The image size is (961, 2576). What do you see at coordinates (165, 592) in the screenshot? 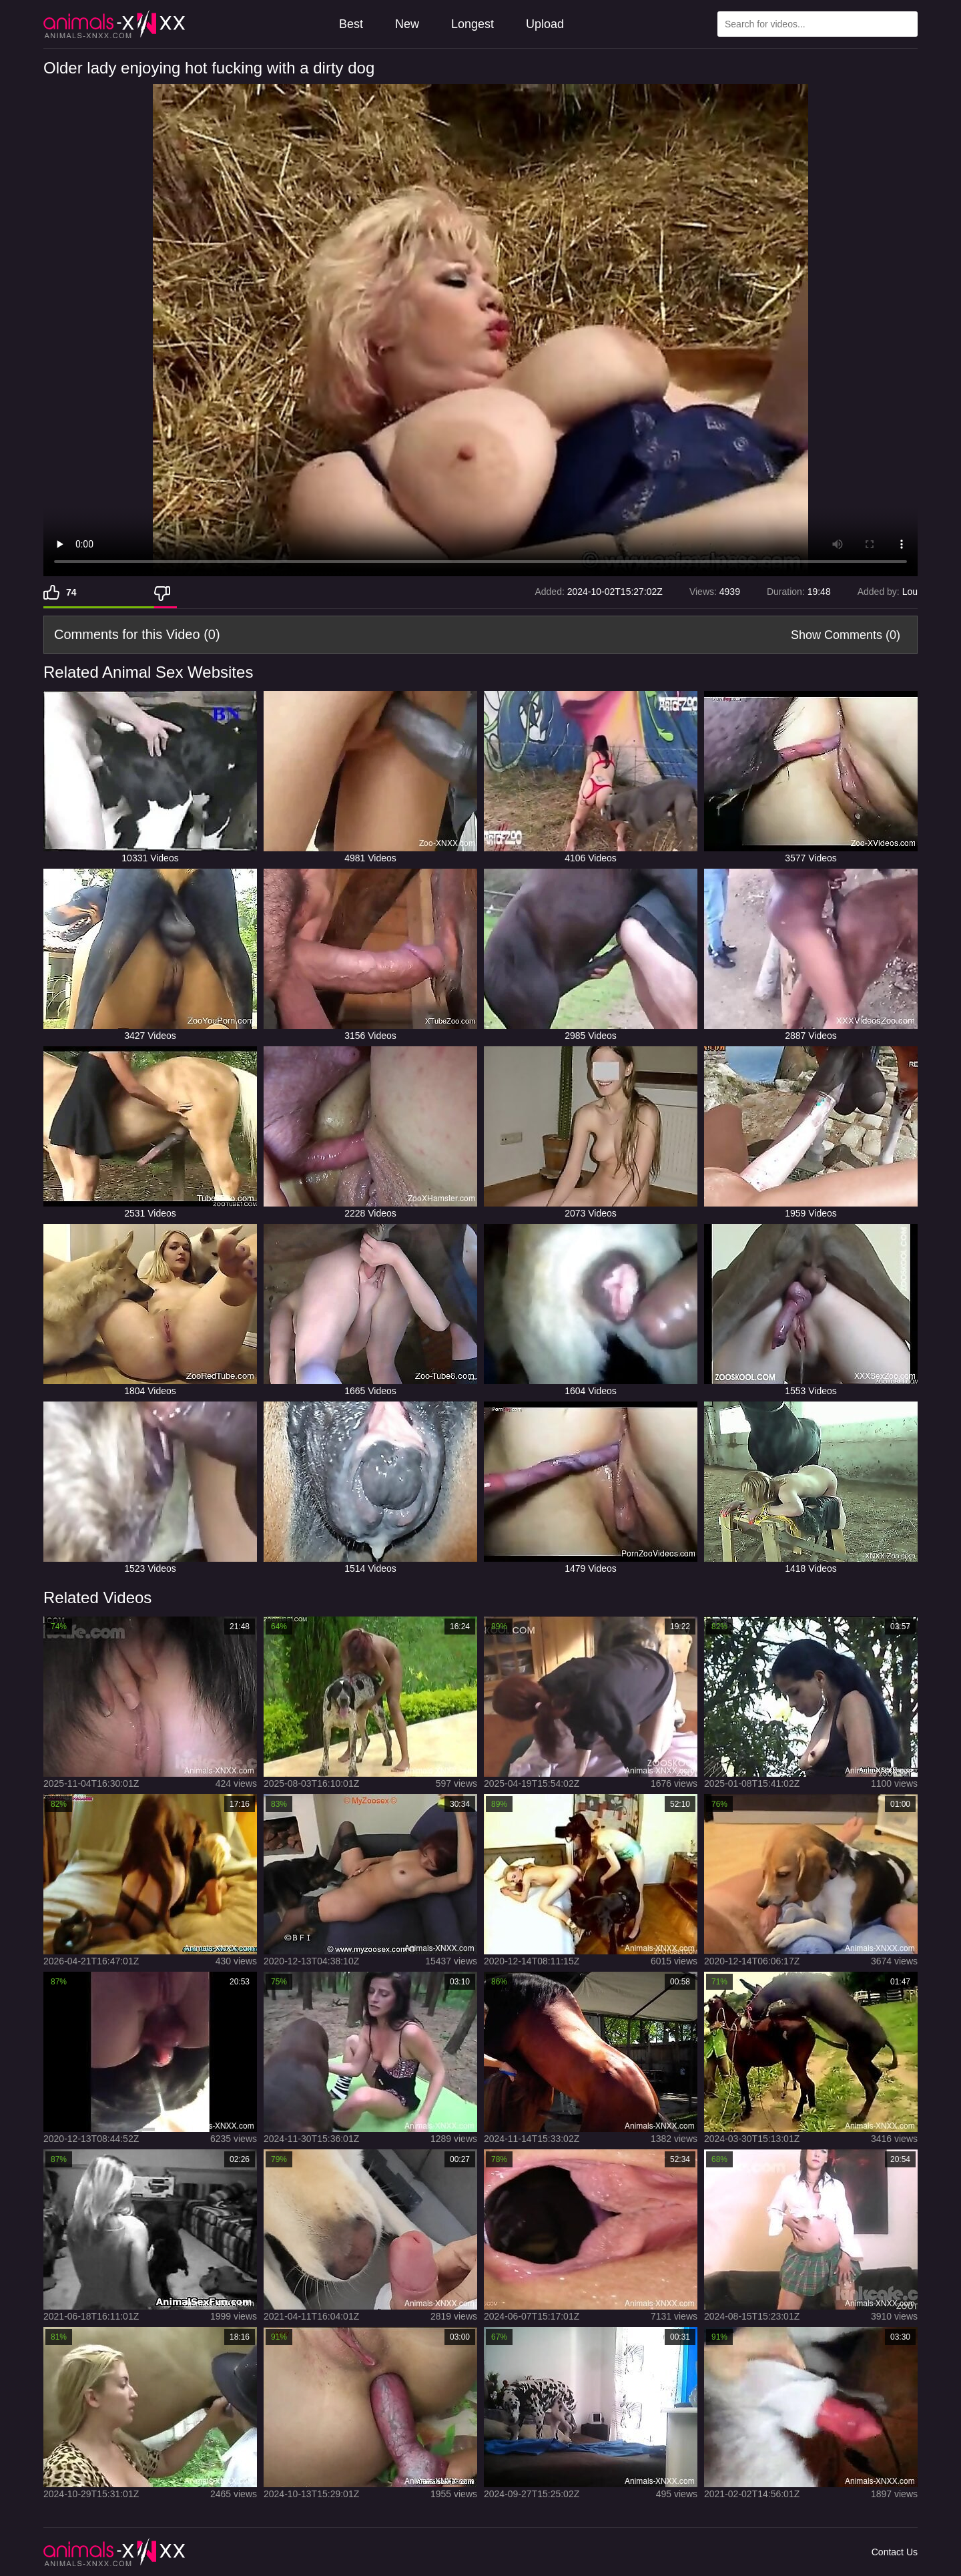
I see `[Dislike]` at bounding box center [165, 592].